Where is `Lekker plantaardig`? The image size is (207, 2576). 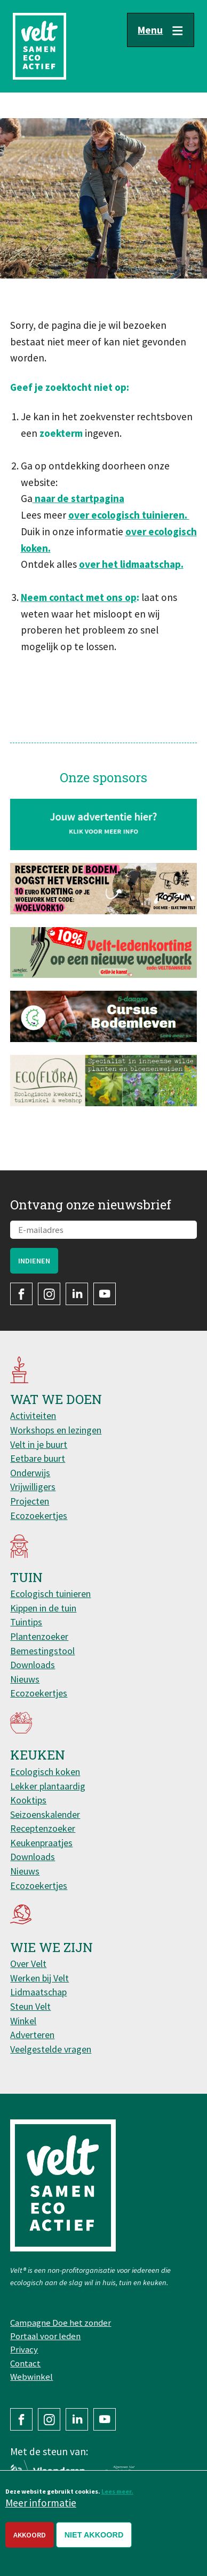
Lekker plantaardig is located at coordinates (47, 1786).